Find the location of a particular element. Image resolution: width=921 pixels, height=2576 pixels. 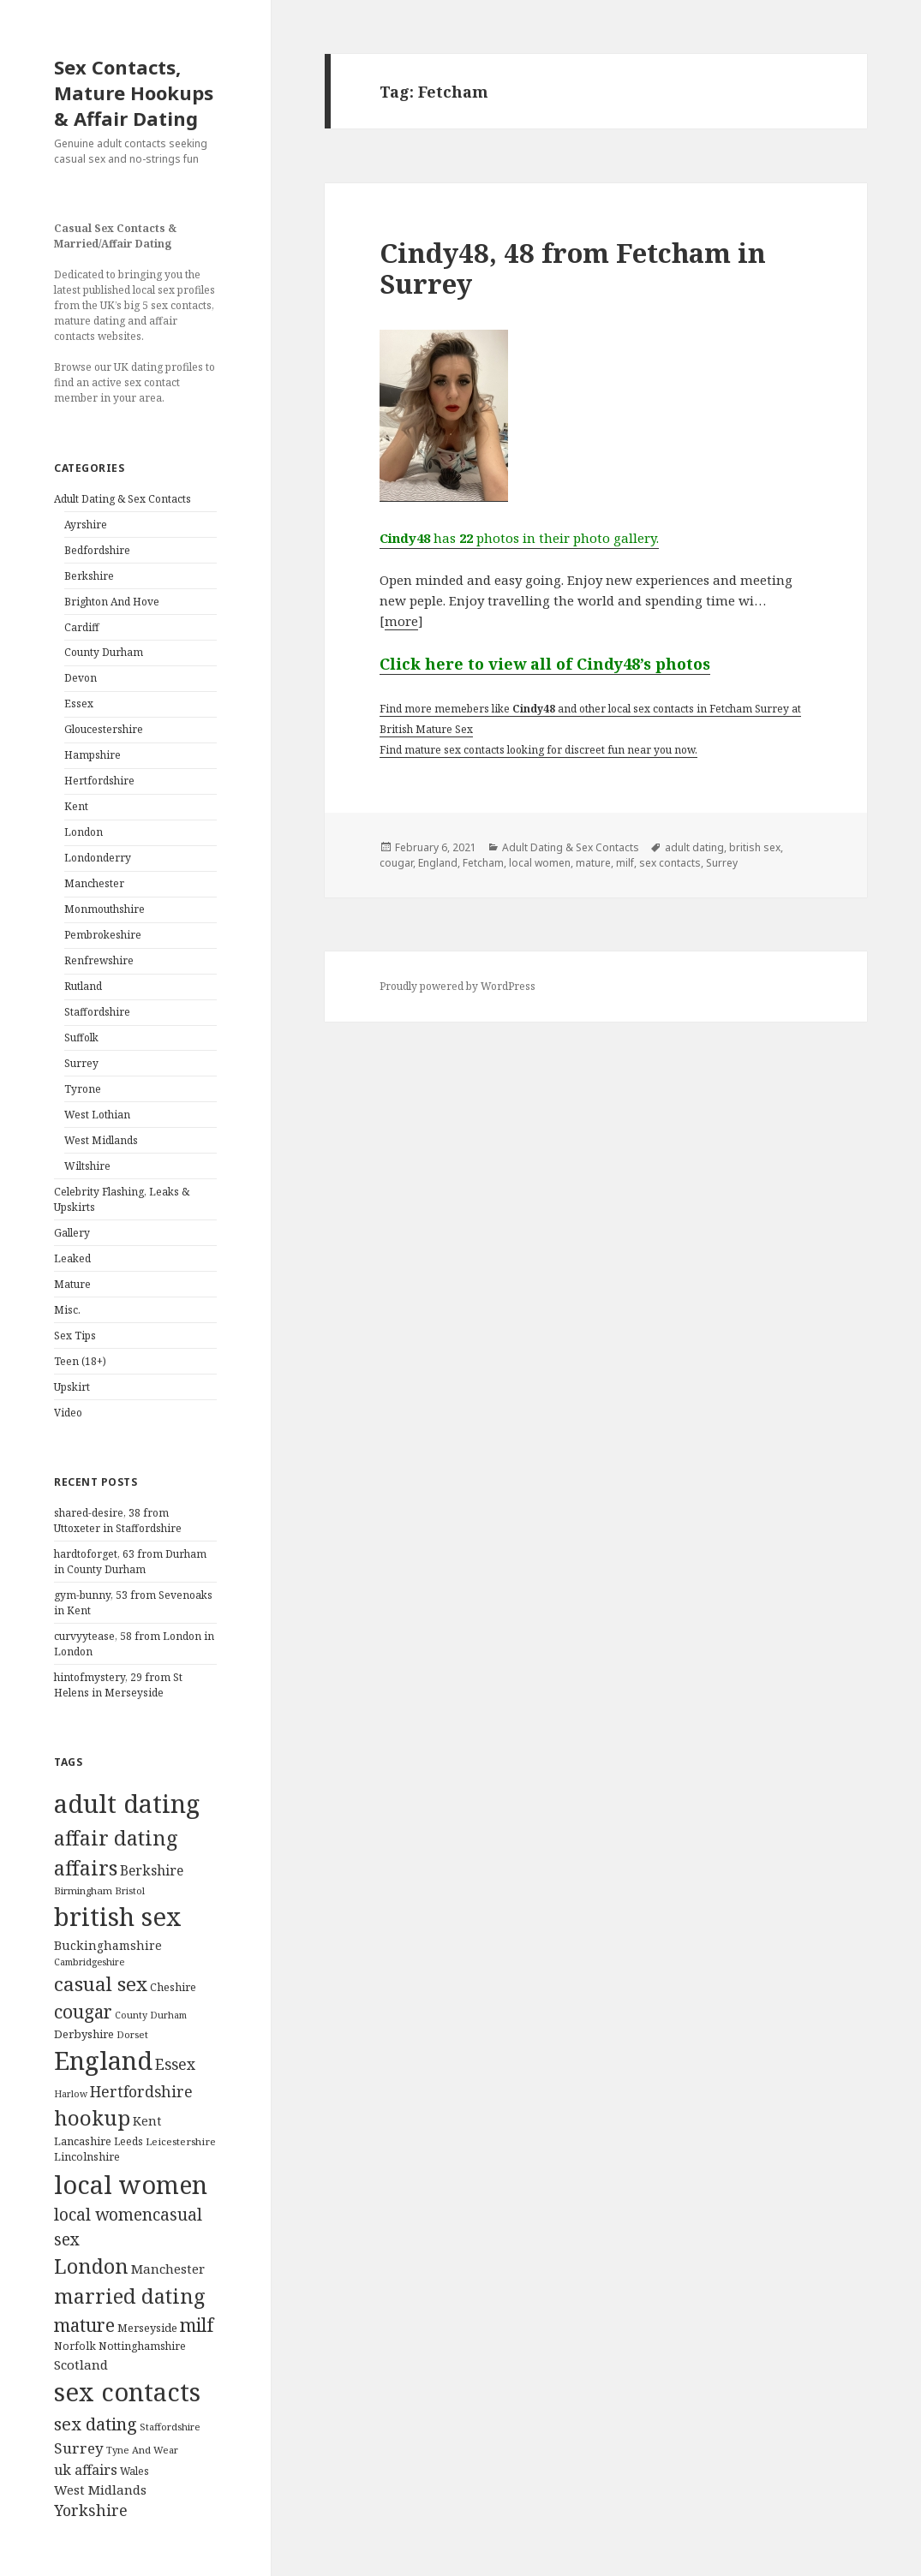

Adult Dating & Sex Contacts is located at coordinates (122, 499).